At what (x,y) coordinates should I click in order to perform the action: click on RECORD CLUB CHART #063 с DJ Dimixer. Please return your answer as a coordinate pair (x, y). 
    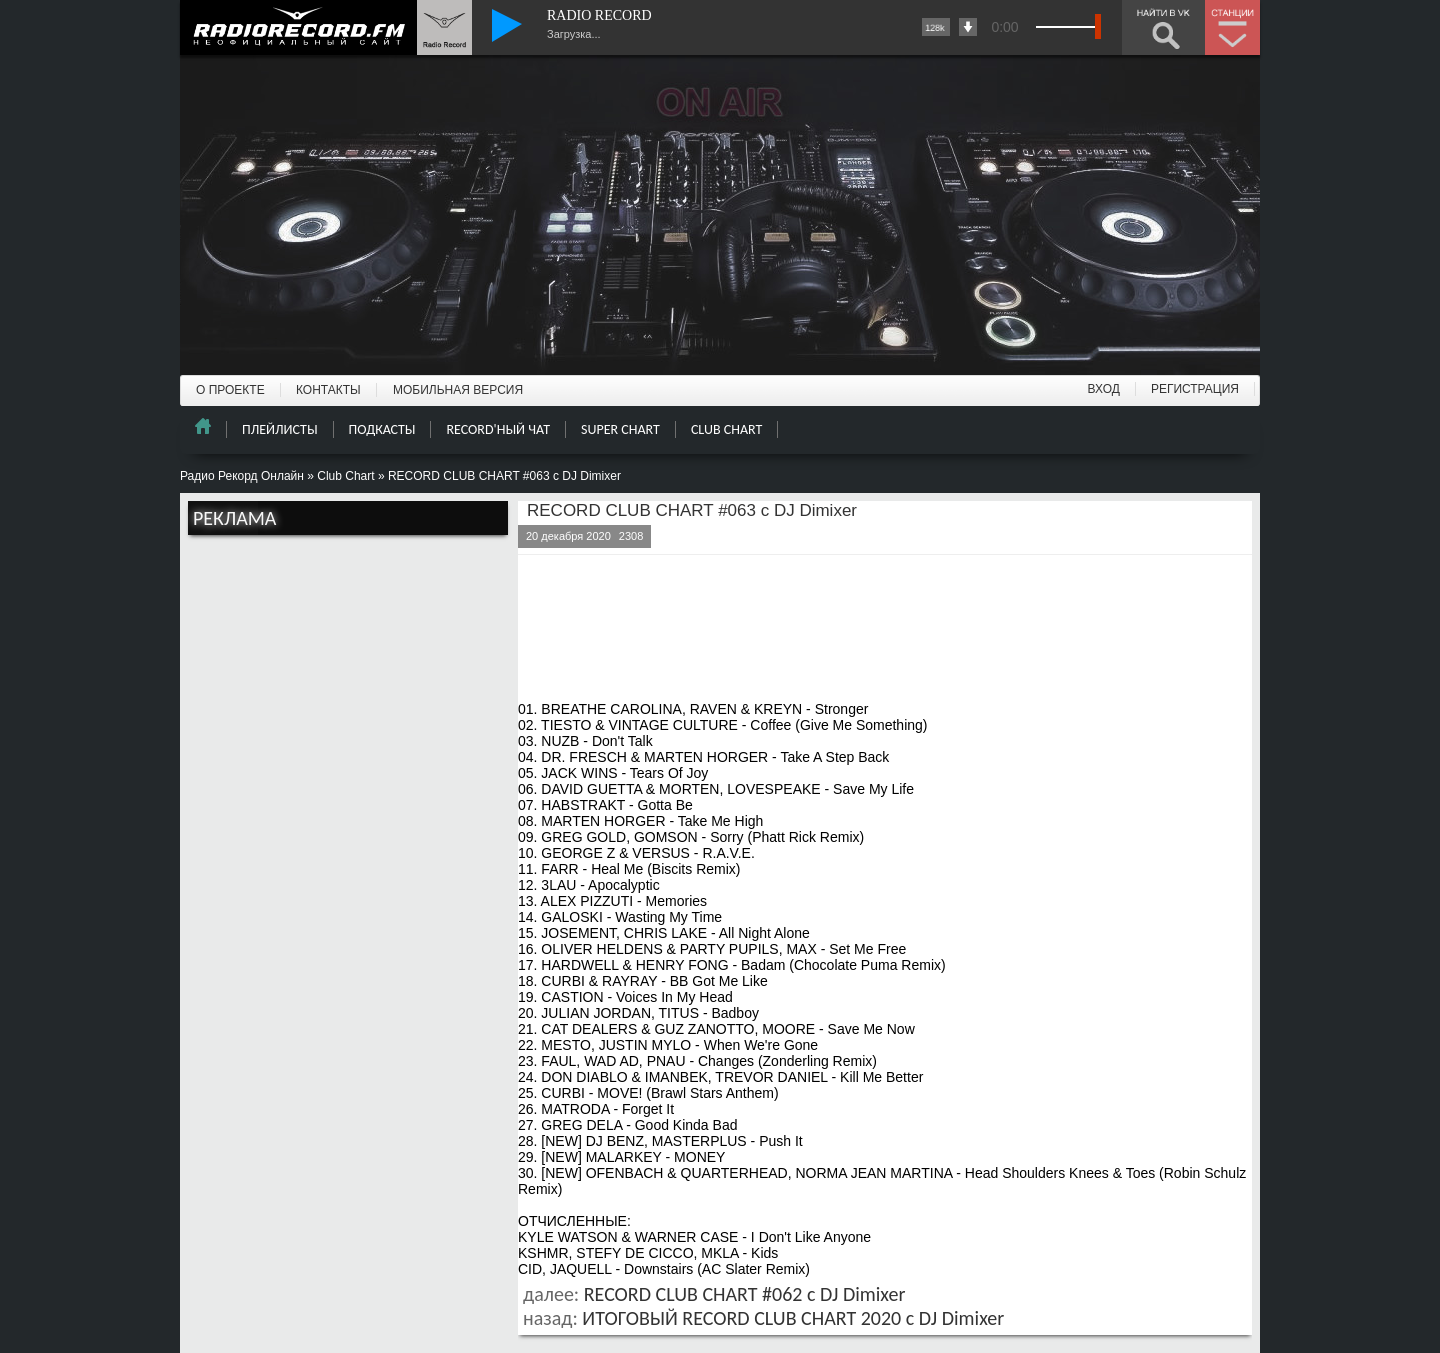
    Looking at the image, I should click on (692, 510).